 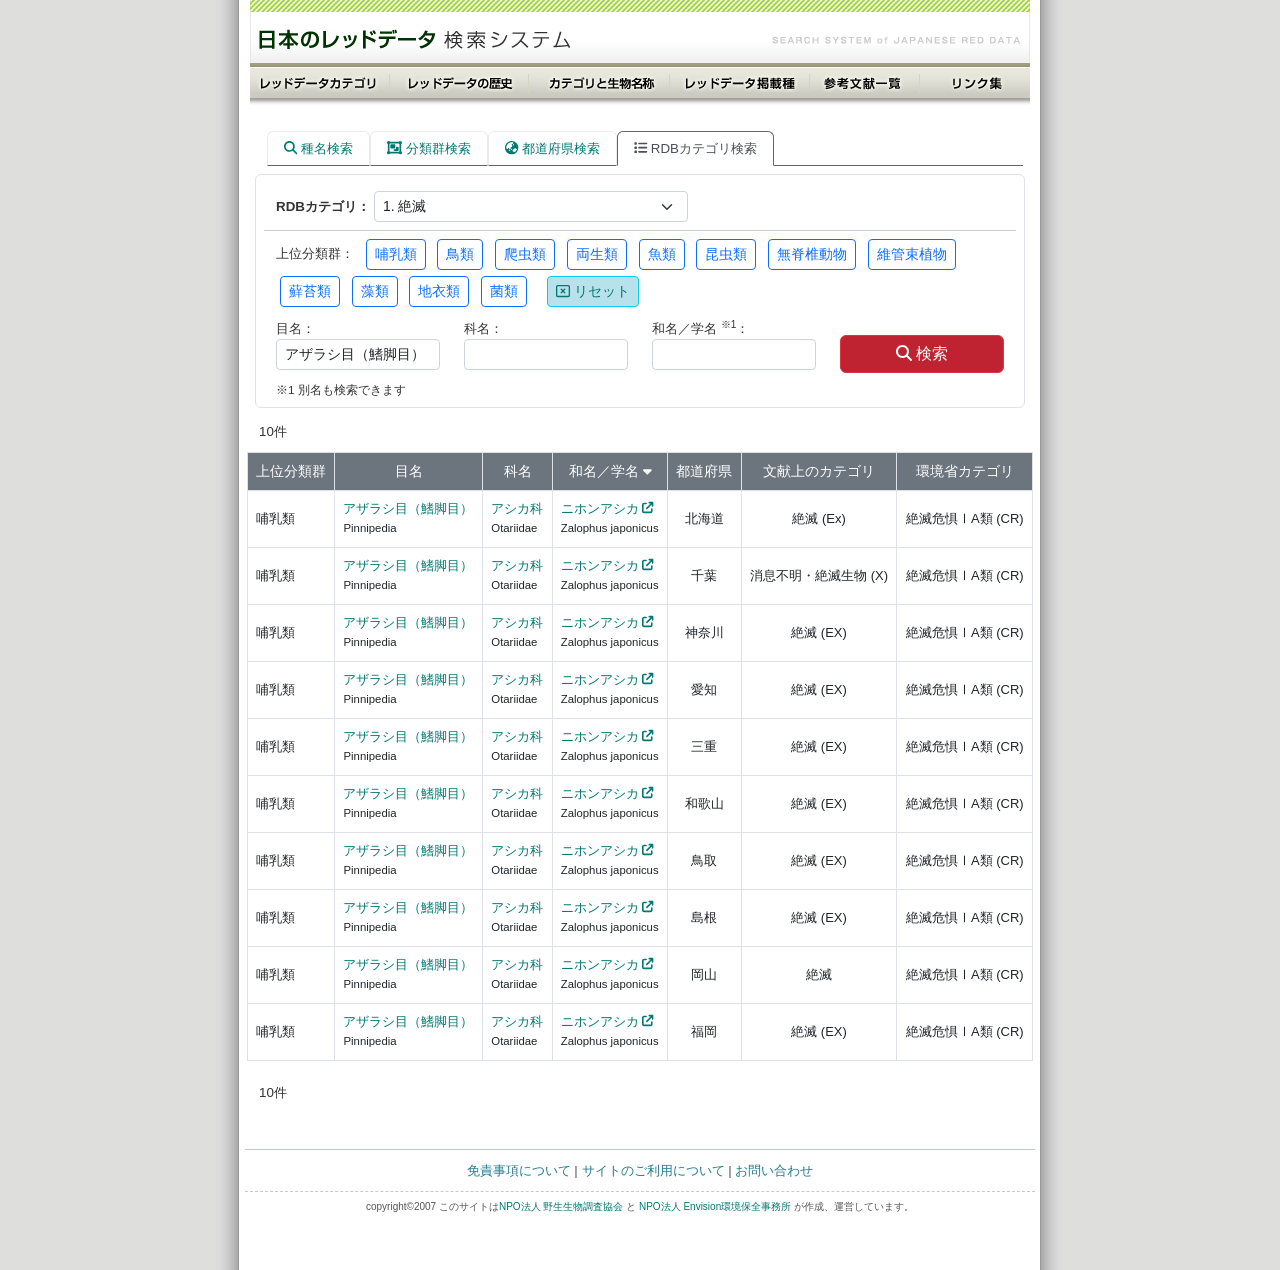 What do you see at coordinates (504, 291) in the screenshot?
I see `菌類` at bounding box center [504, 291].